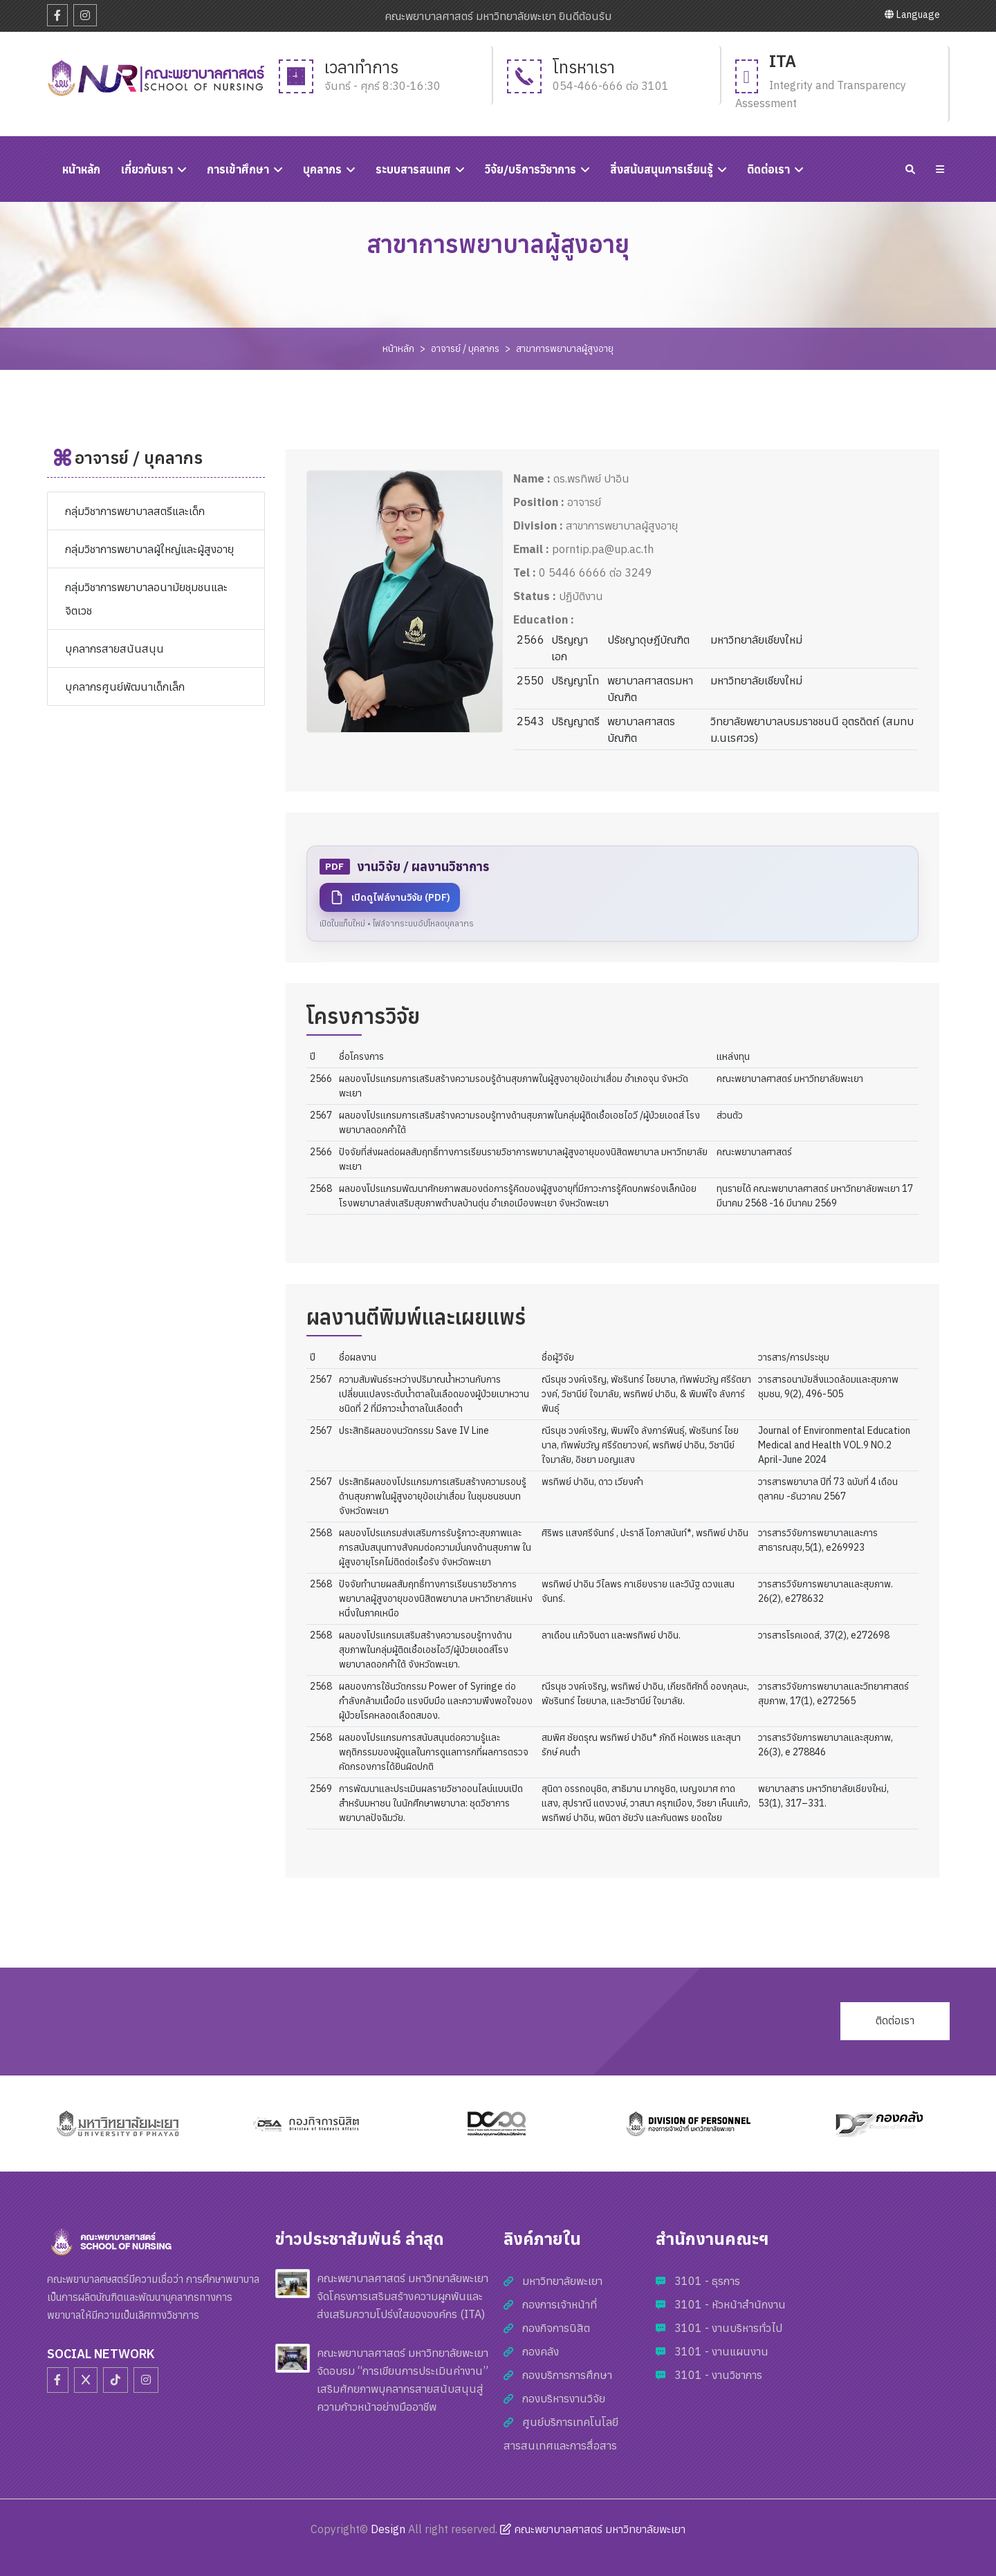 The height and width of the screenshot is (2576, 996). What do you see at coordinates (389, 897) in the screenshot?
I see `เปิดดูไฟล์งานวิจัย (PDF)` at bounding box center [389, 897].